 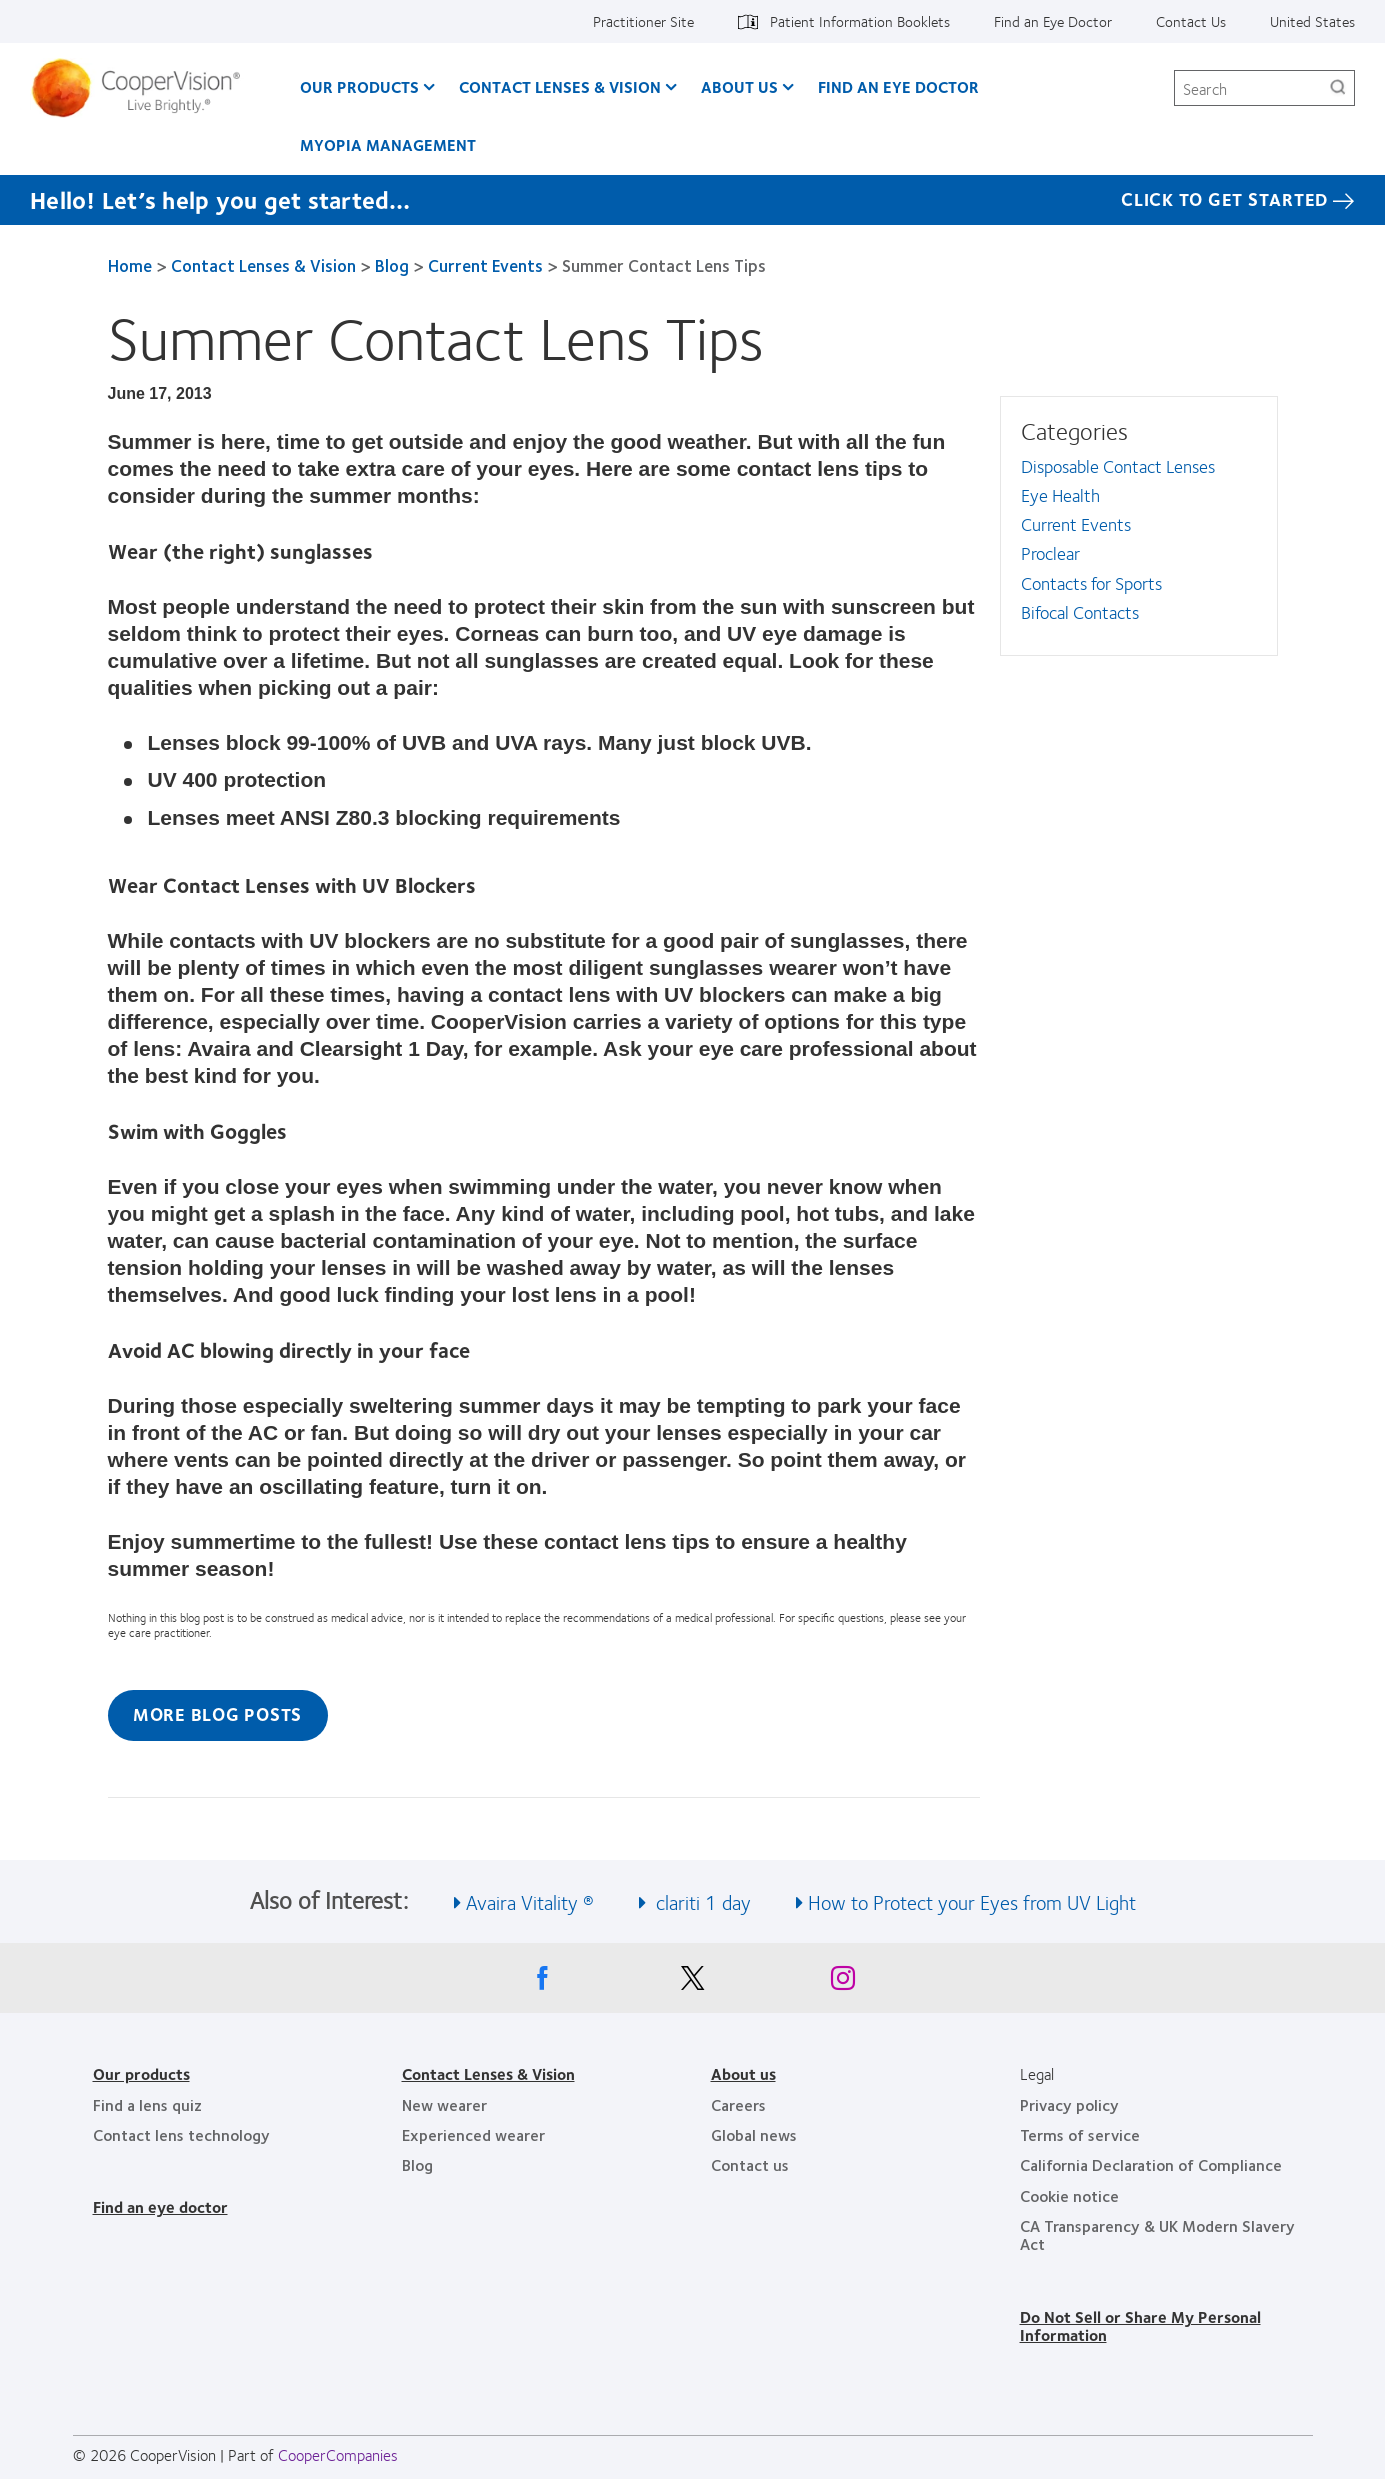 I want to click on How to Protect your Eyes from UV Light [See also How to Protect your Eyes from UV Light], so click(x=972, y=1901).